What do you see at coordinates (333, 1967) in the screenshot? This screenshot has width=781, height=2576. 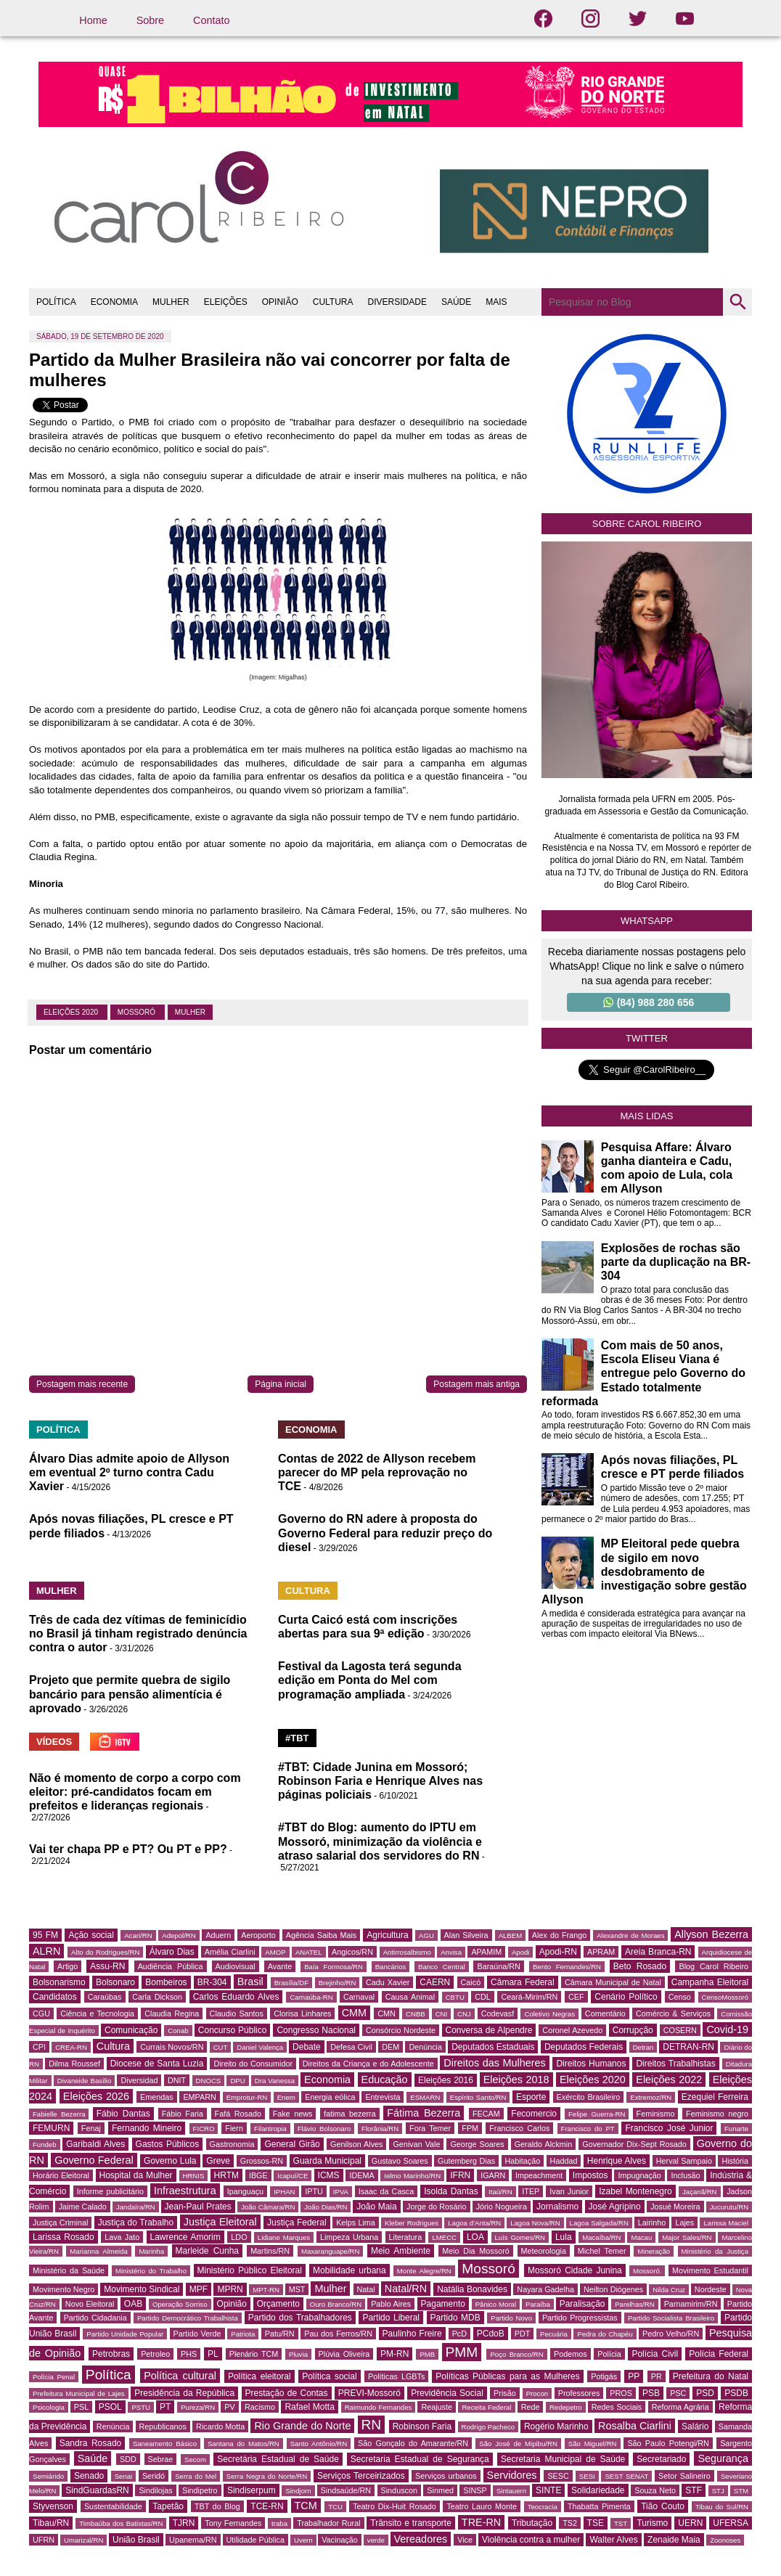 I see `Baía Formosa/RN` at bounding box center [333, 1967].